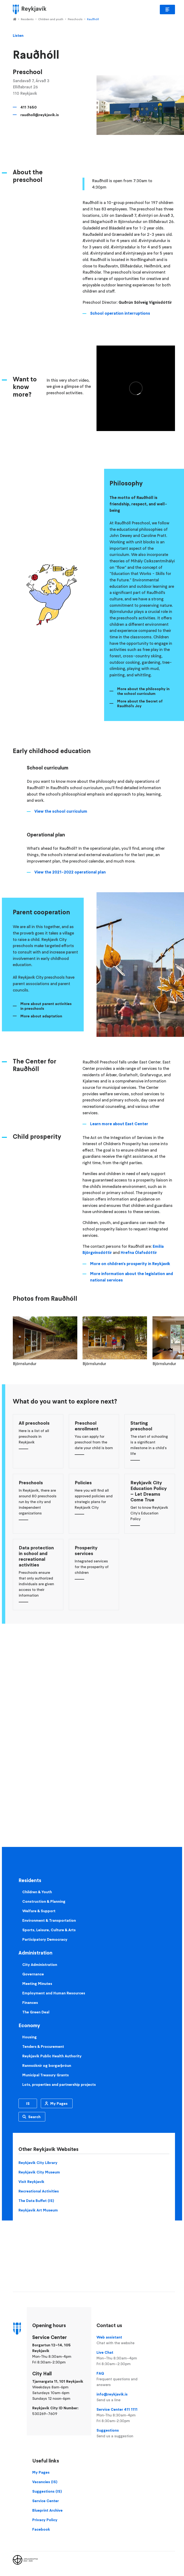 The width and height of the screenshot is (184, 2576). What do you see at coordinates (49, 1920) in the screenshot?
I see `Environment & Transportation` at bounding box center [49, 1920].